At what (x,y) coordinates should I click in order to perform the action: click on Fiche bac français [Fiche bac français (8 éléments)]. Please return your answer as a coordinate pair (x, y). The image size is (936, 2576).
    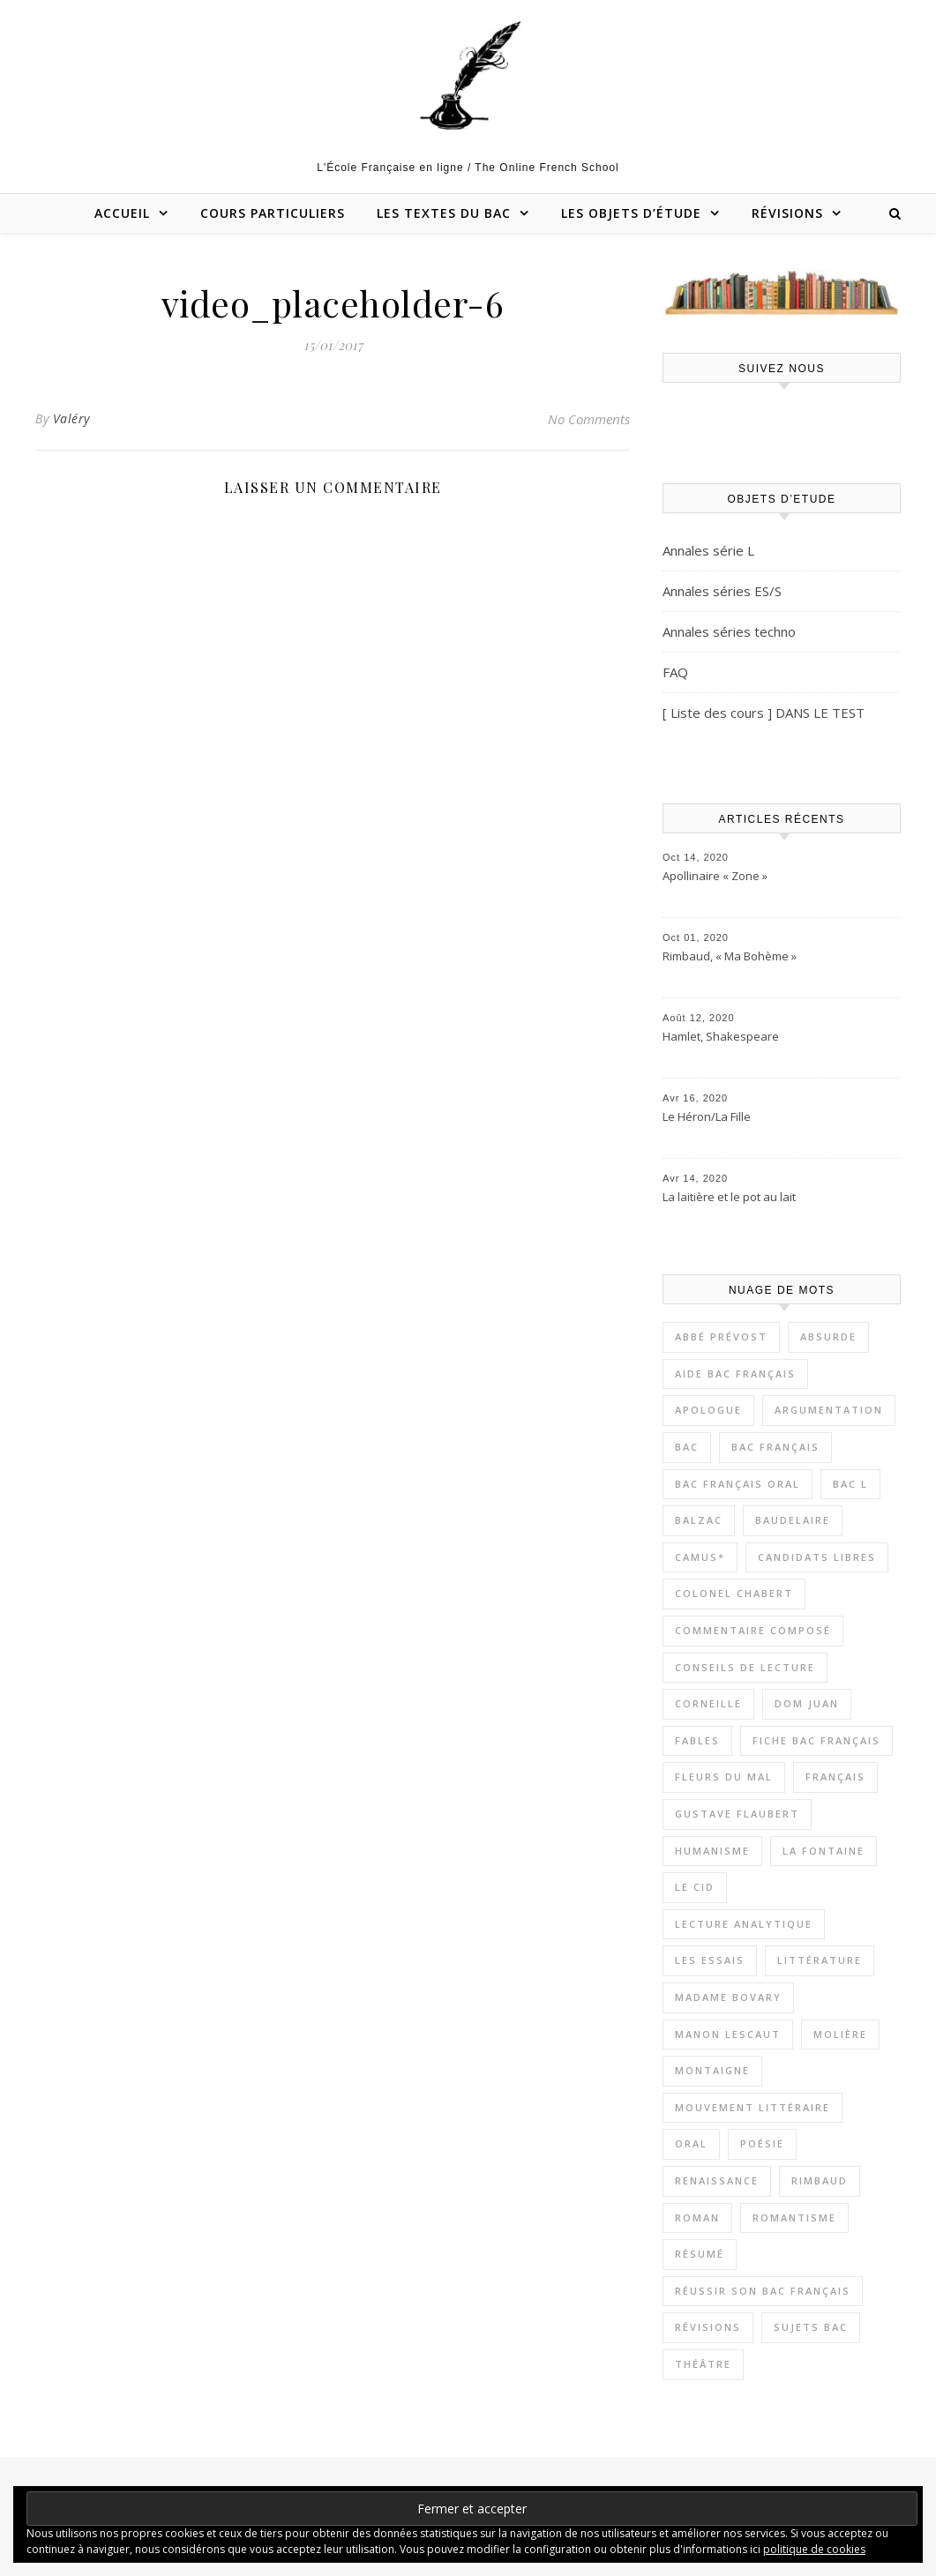
    Looking at the image, I should click on (816, 1740).